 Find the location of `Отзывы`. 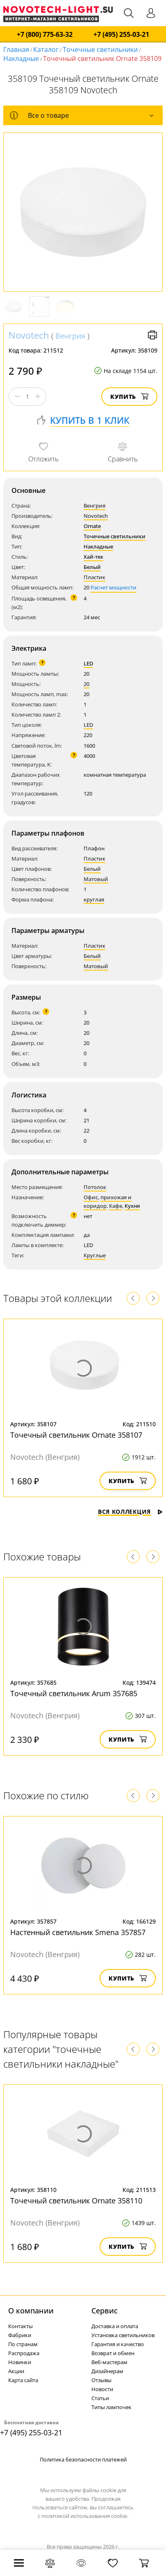

Отзывы is located at coordinates (101, 2380).